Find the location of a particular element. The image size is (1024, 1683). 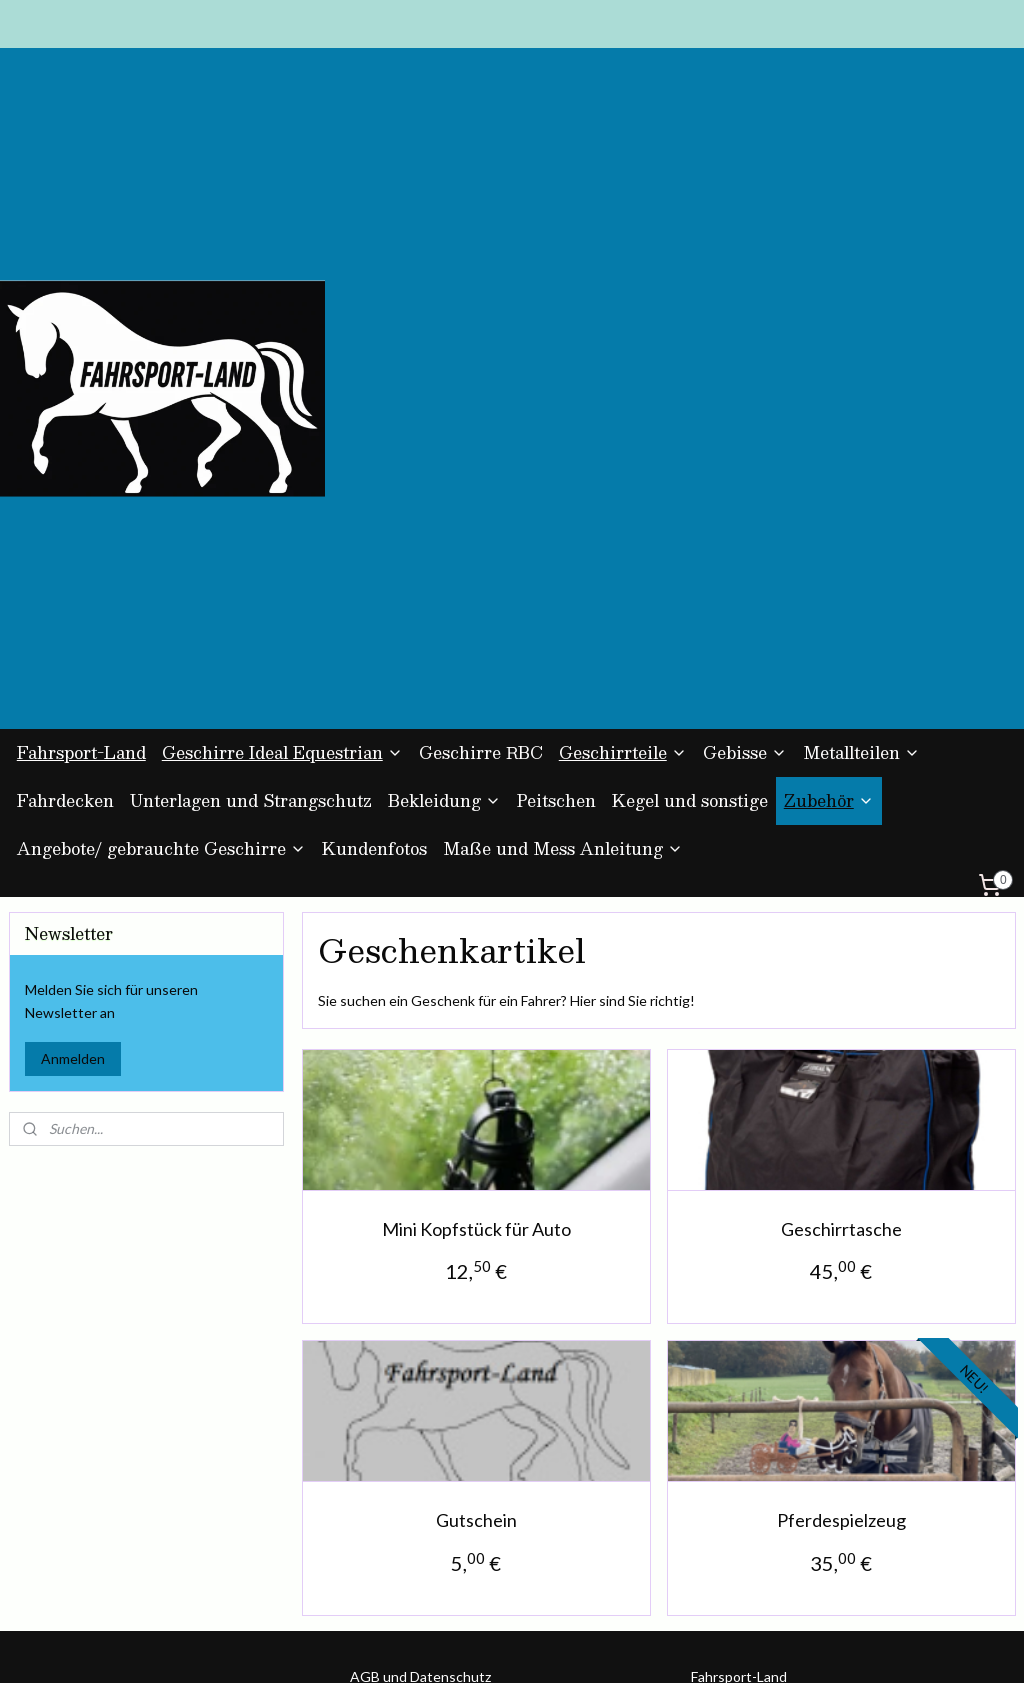

Kundenfotos is located at coordinates (374, 540).